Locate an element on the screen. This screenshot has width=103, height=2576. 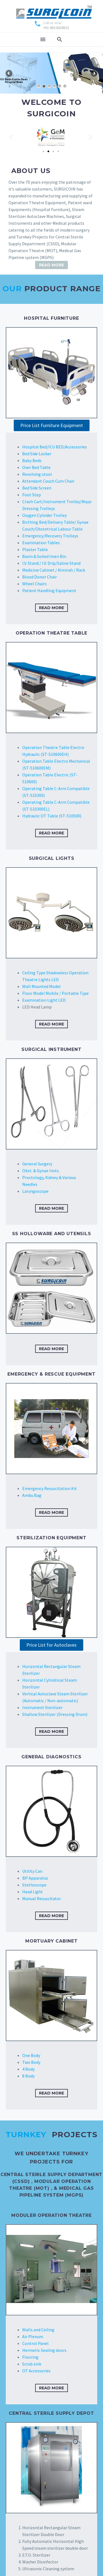
Flooring is located at coordinates (30, 2357).